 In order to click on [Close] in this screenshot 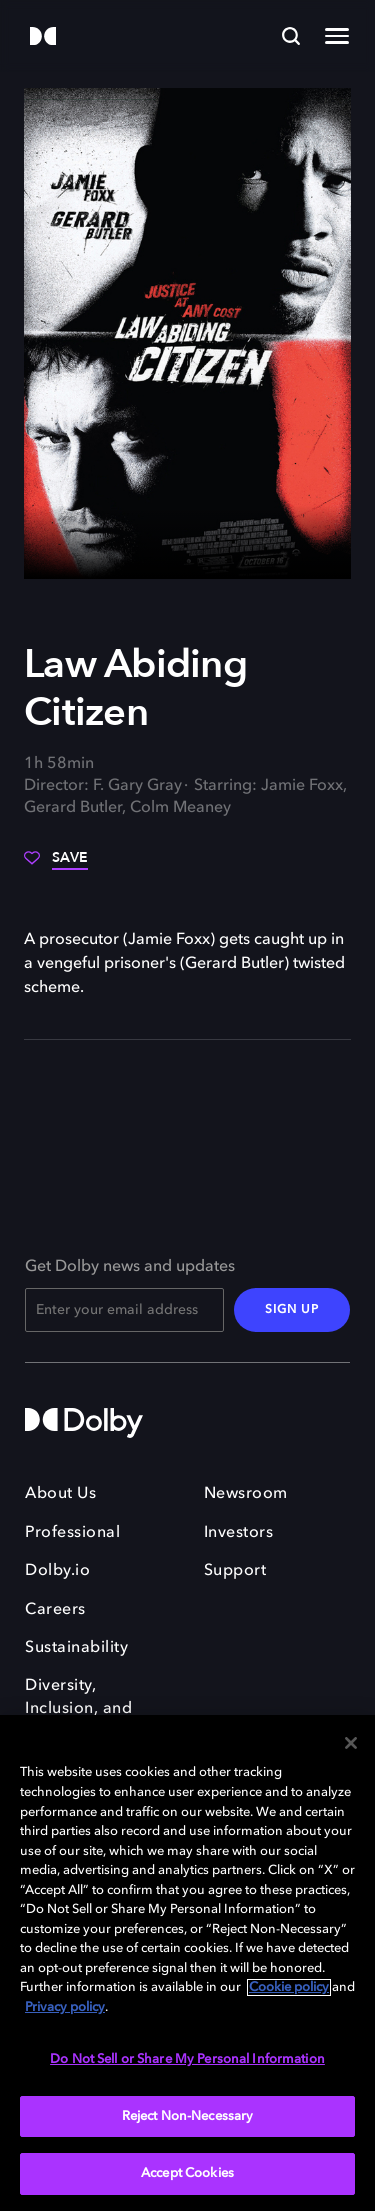, I will do `click(351, 1743)`.